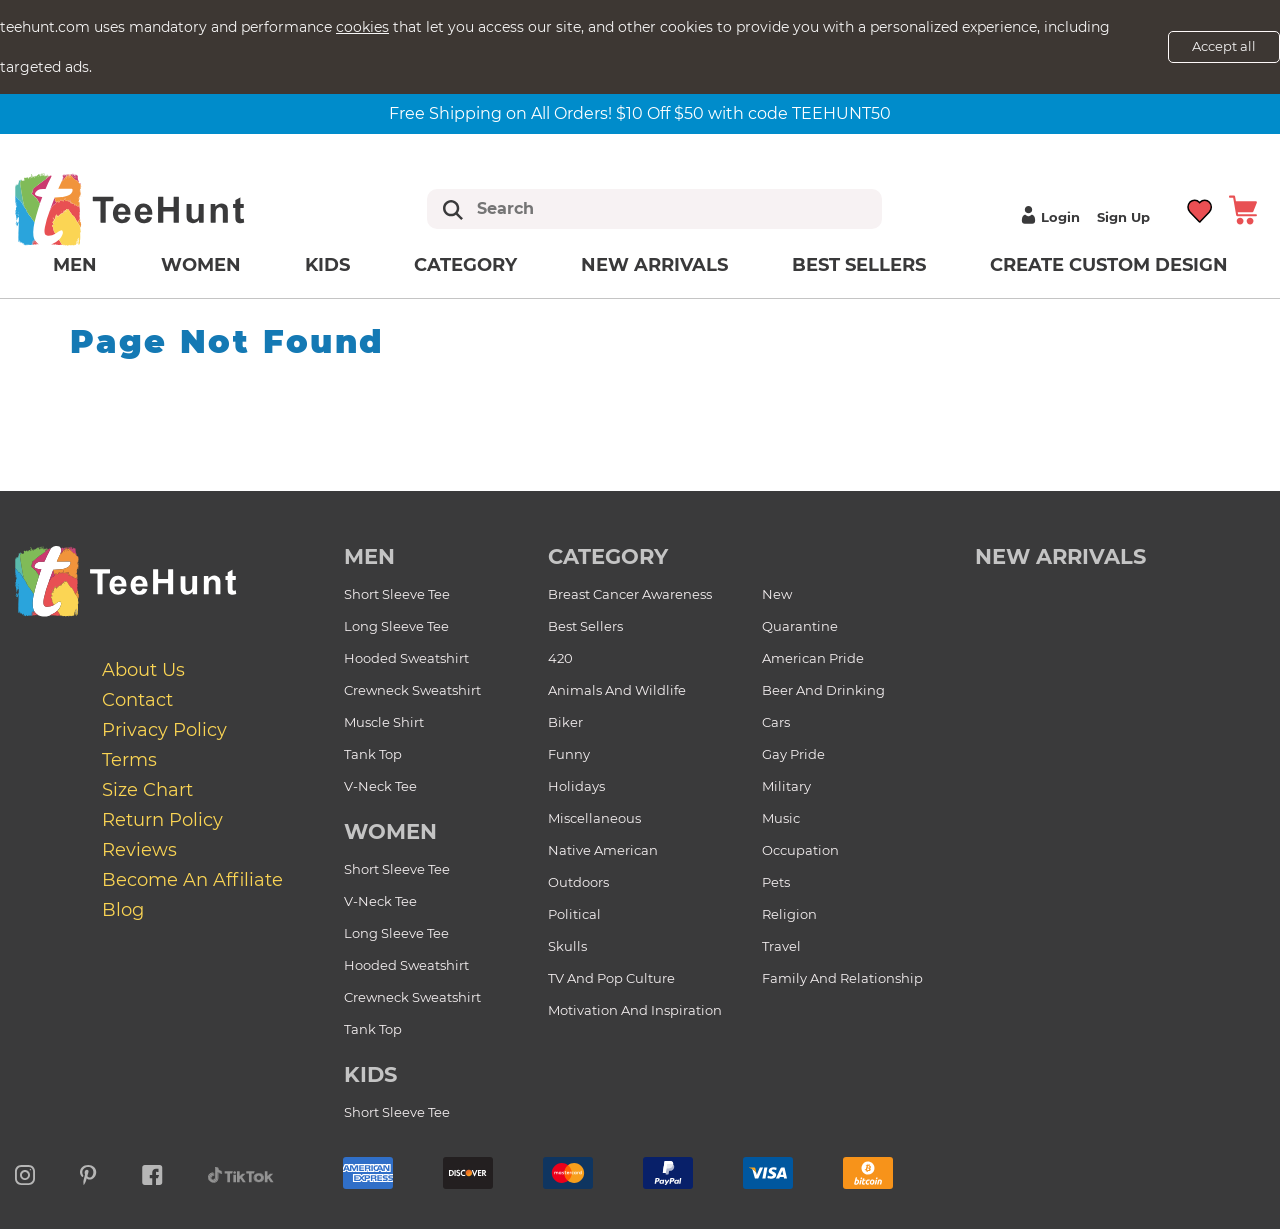 This screenshot has height=1229, width=1280. Describe the element at coordinates (786, 786) in the screenshot. I see `Military` at that location.